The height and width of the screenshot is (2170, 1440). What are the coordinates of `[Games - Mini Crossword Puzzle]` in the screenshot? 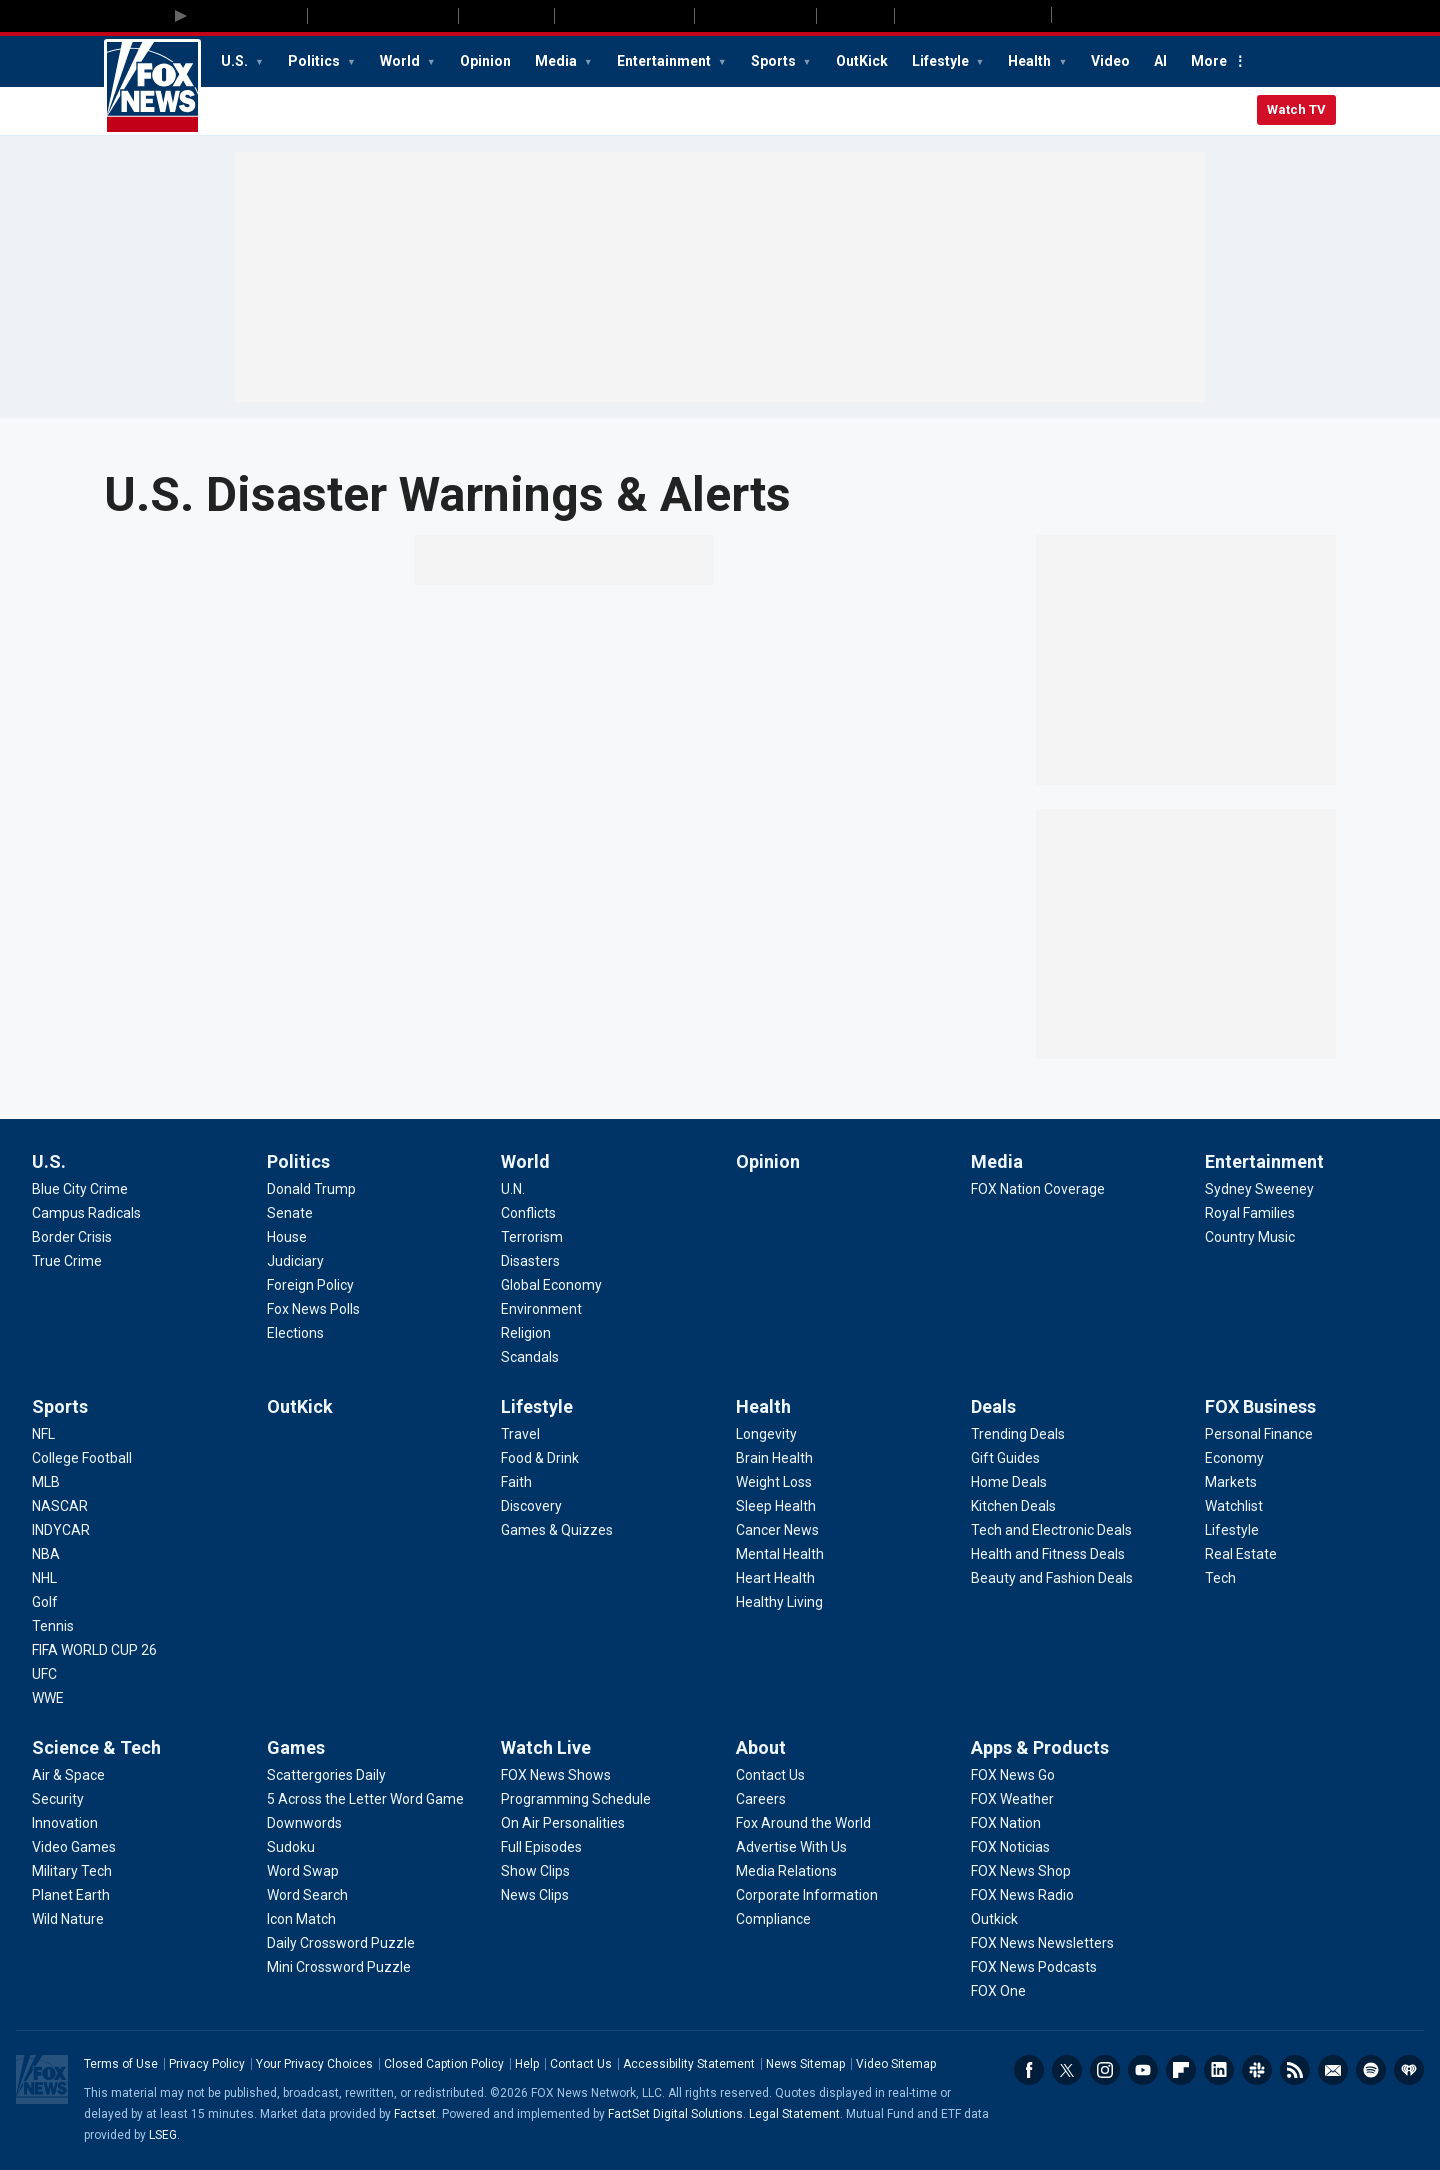 It's located at (339, 1967).